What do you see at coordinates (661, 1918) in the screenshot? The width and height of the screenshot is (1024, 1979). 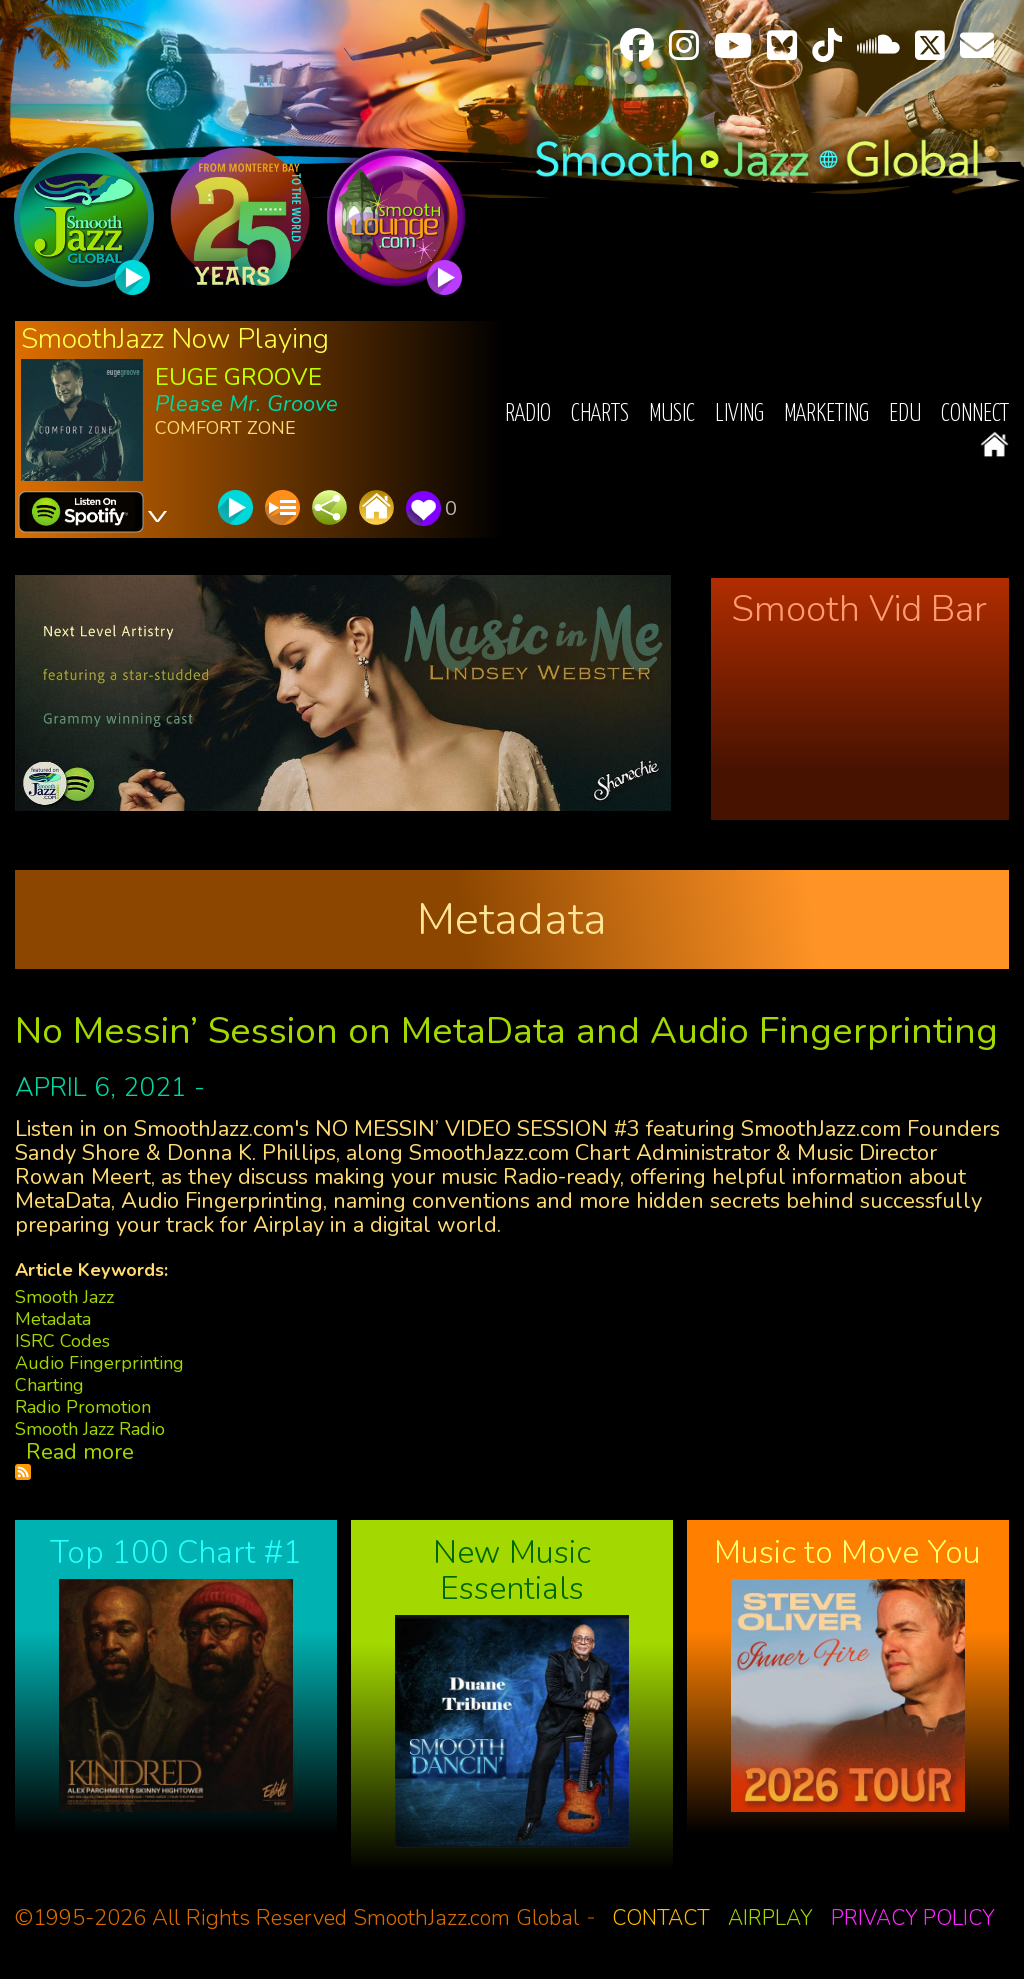 I see `Contact` at bounding box center [661, 1918].